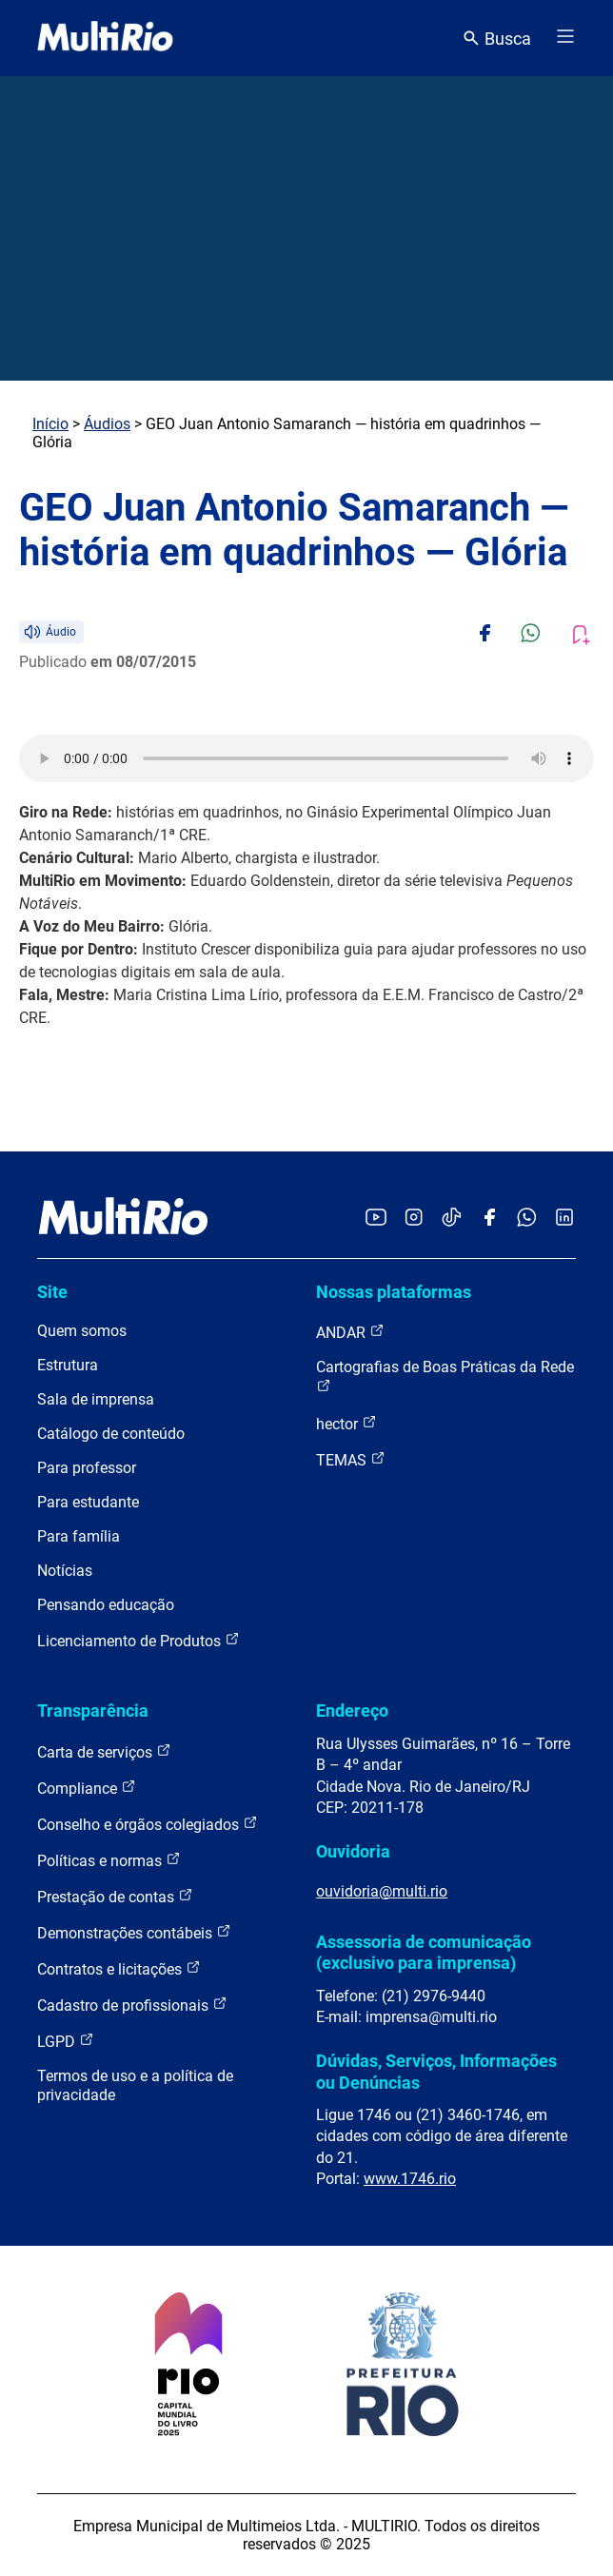 This screenshot has height=2576, width=613. I want to click on Site, so click(52, 1292).